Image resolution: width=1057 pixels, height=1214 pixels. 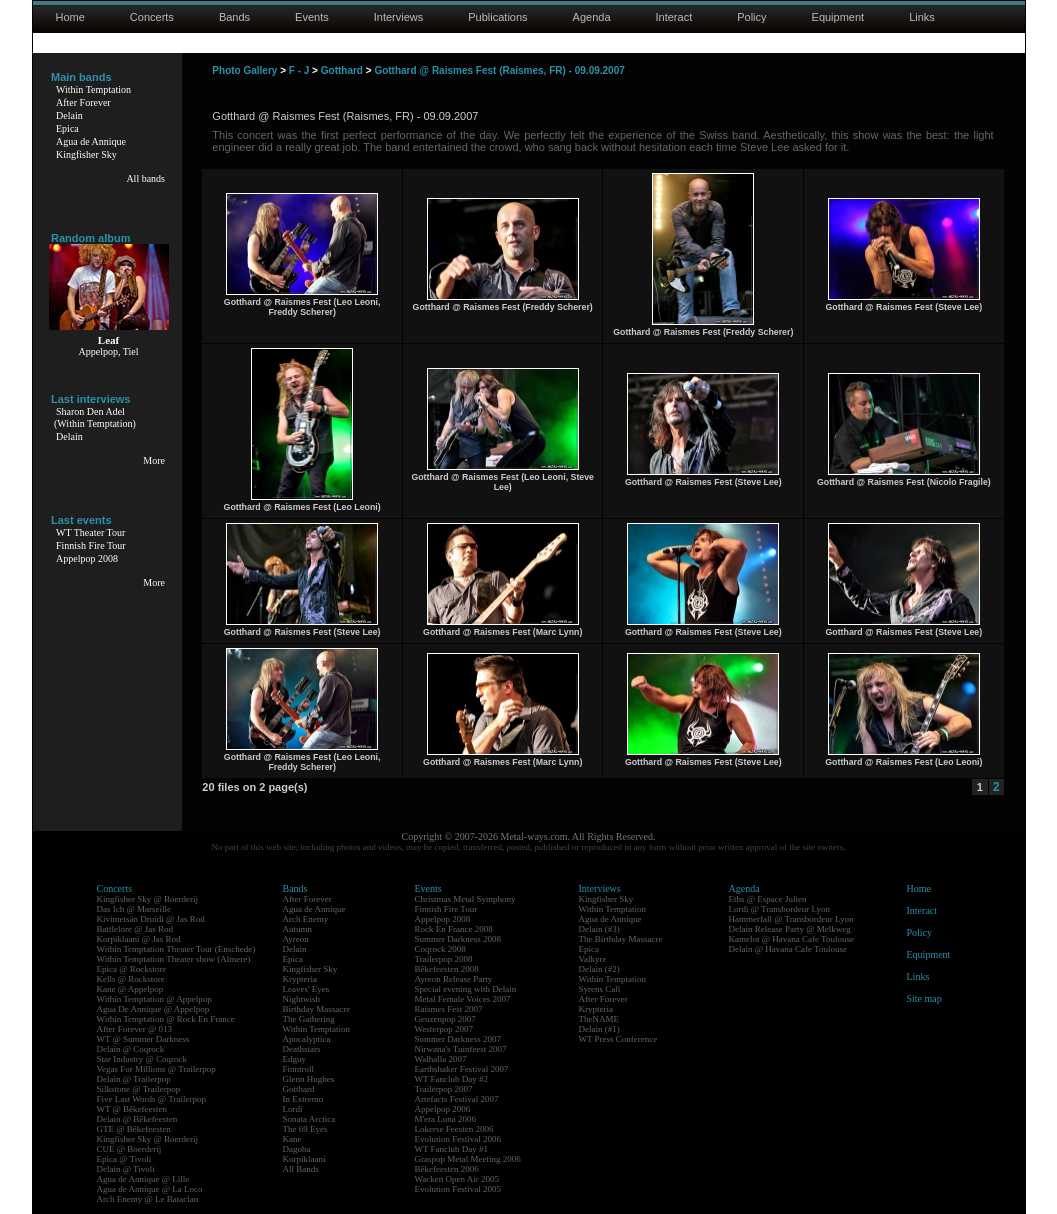 I want to click on Epica, so click(x=67, y=128).